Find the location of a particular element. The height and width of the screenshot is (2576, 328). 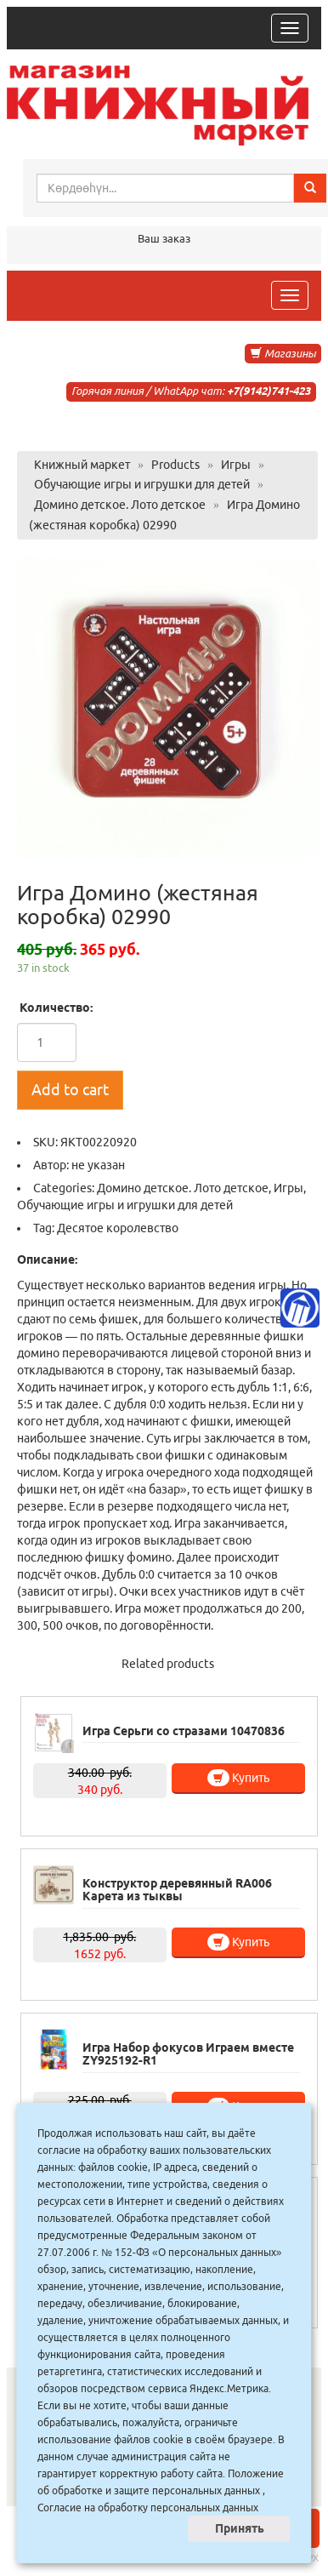

Add to cart is located at coordinates (70, 1089).